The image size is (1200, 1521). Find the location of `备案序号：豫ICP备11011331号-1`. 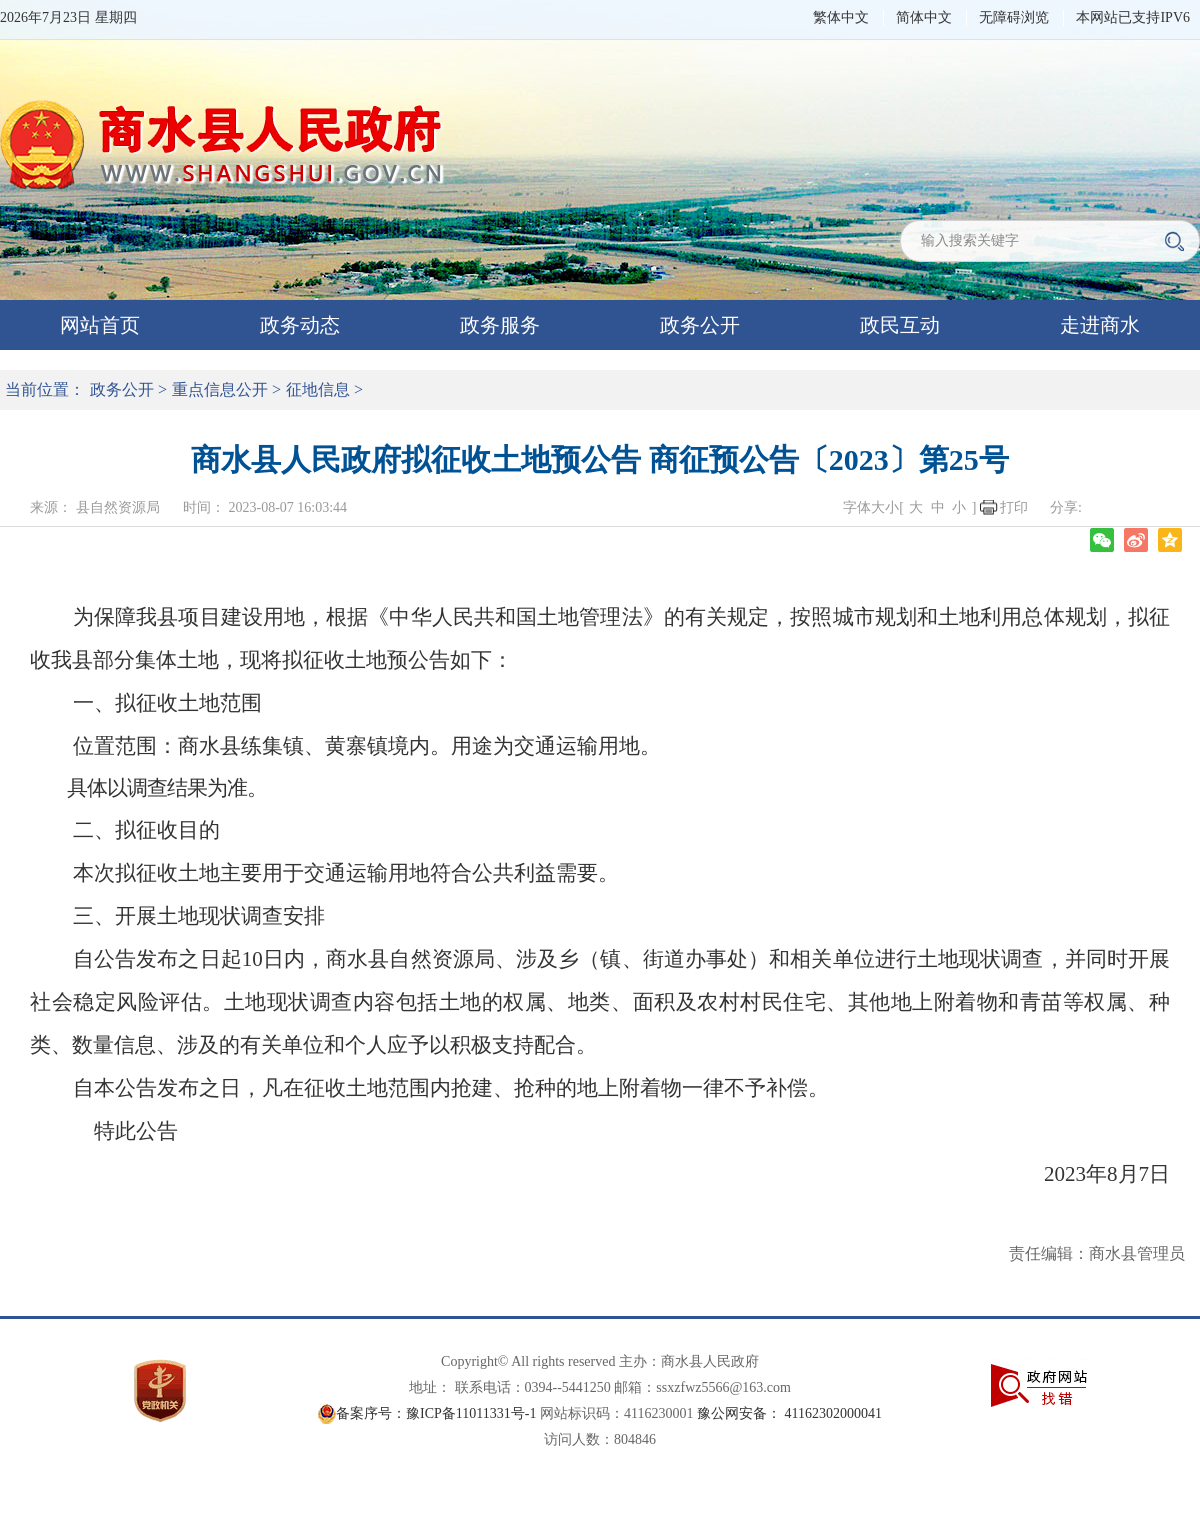

备案序号：豫ICP备11011331号-1 is located at coordinates (436, 1413).